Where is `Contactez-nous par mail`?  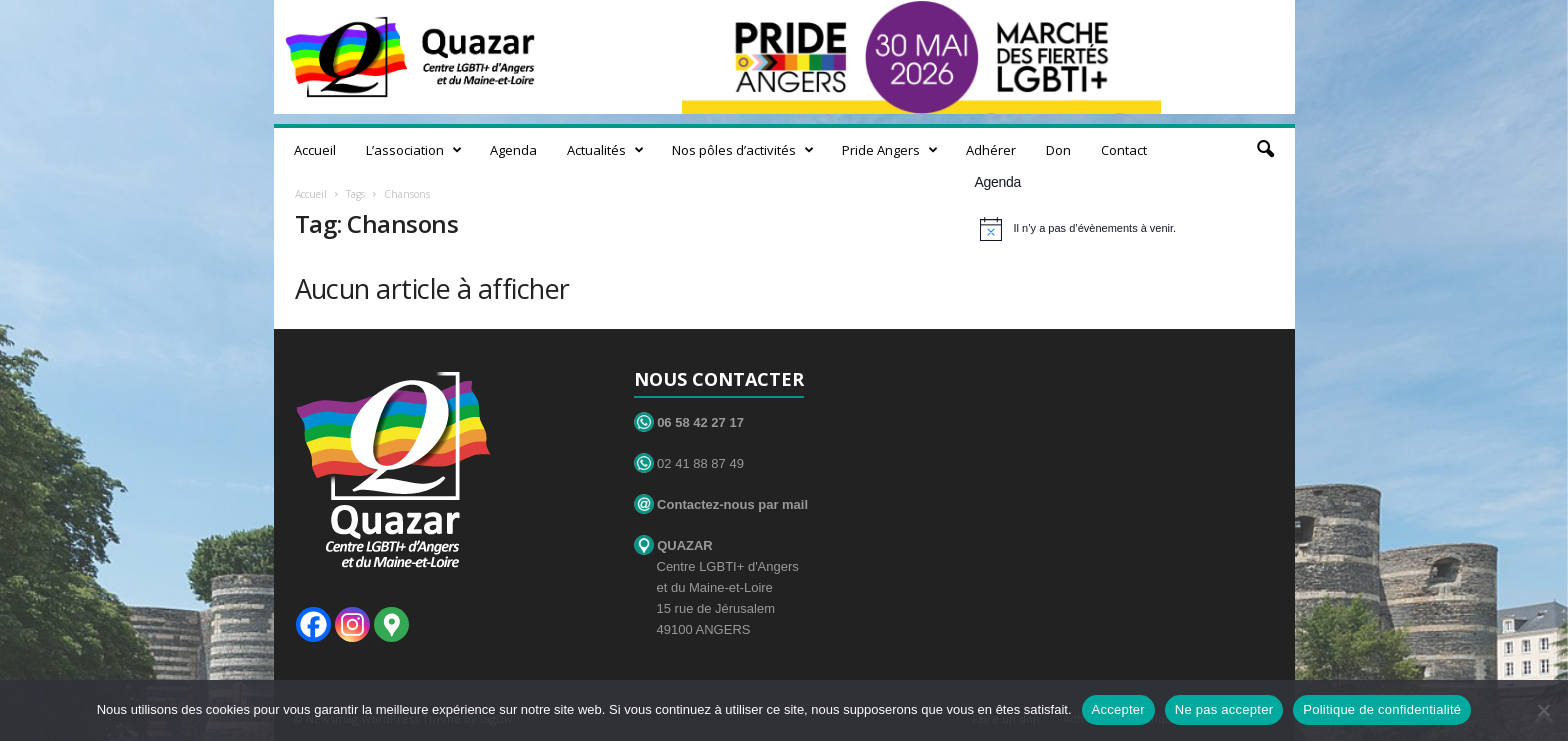 Contactez-nous par mail is located at coordinates (721, 504).